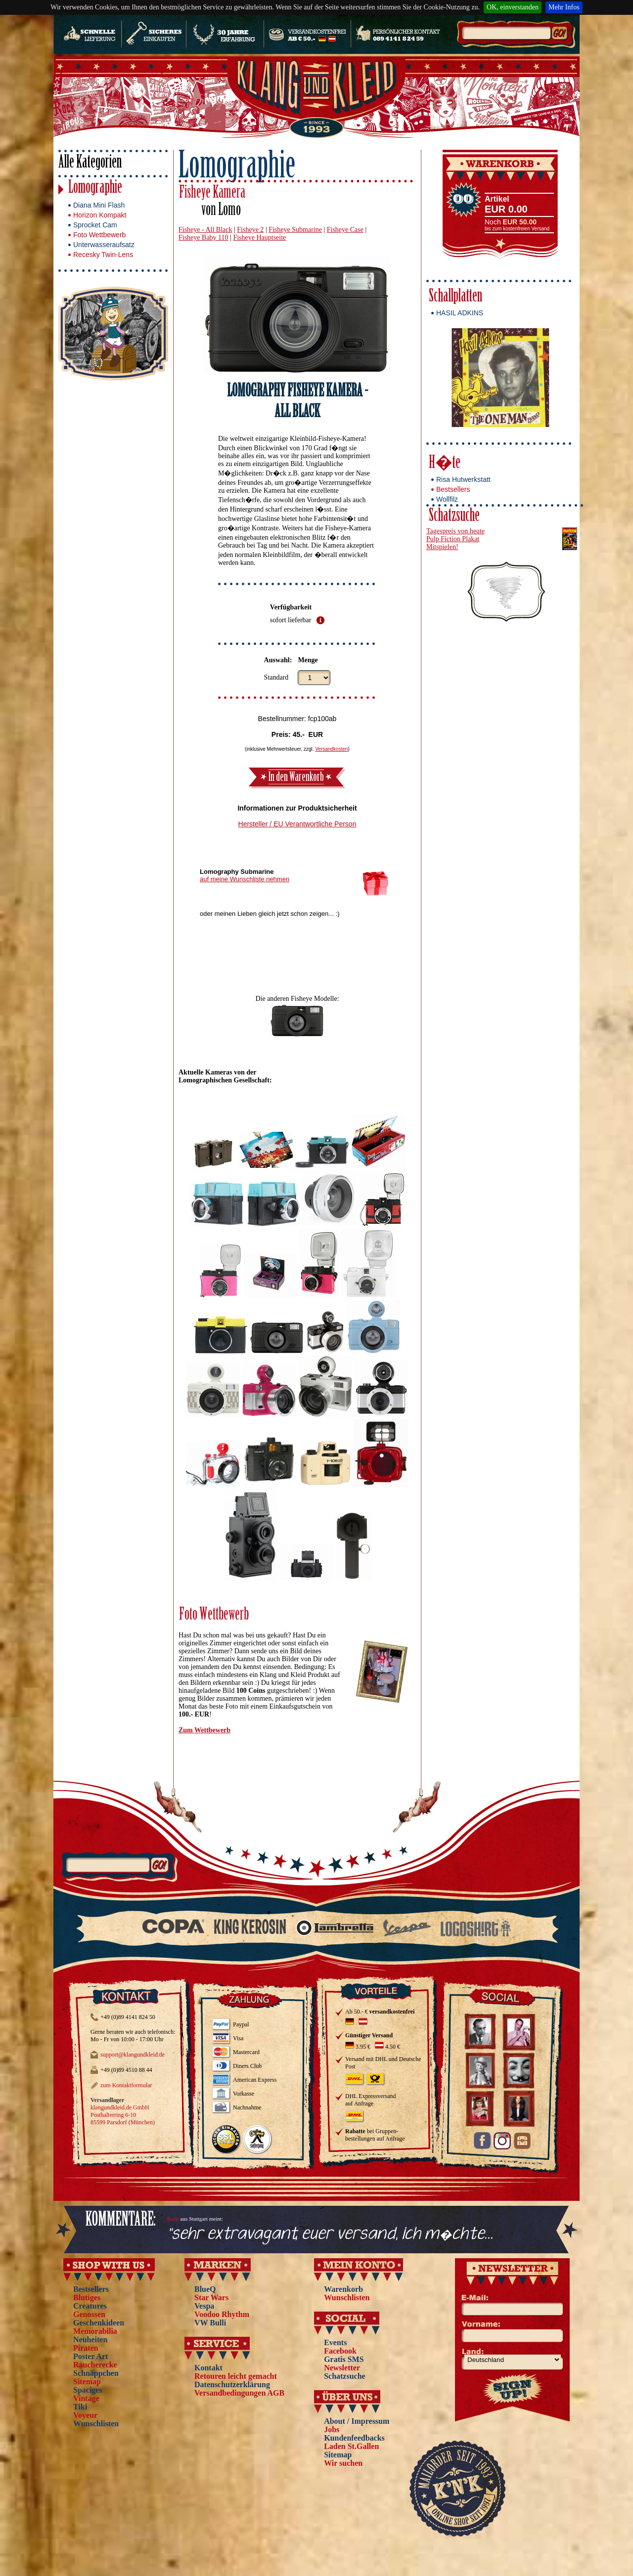 The width and height of the screenshot is (633, 2576). I want to click on Hersteller / EU Verantwortliche Person, so click(297, 824).